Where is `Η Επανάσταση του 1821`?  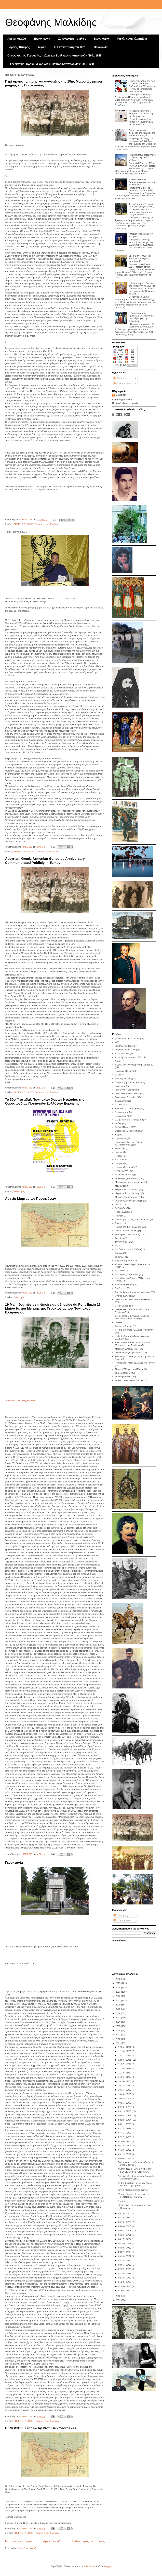
Η Επανάσταση του 1821 is located at coordinates (70, 47).